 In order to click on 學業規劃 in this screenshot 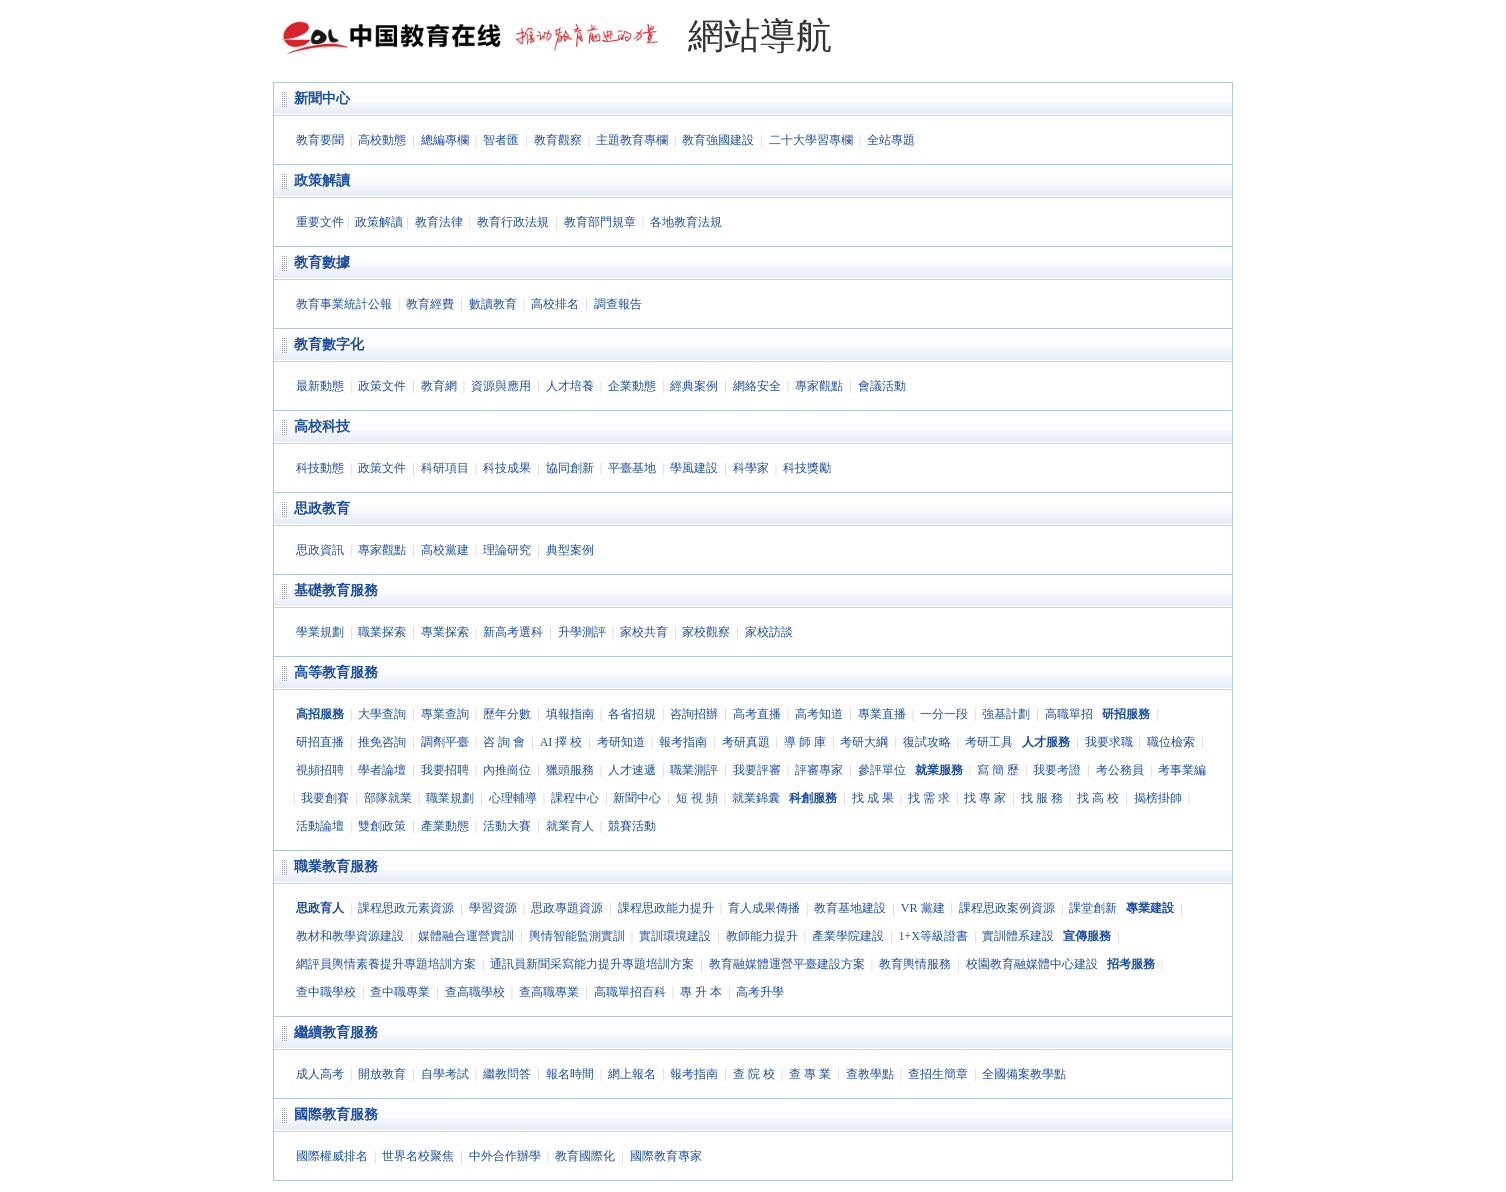, I will do `click(320, 632)`.